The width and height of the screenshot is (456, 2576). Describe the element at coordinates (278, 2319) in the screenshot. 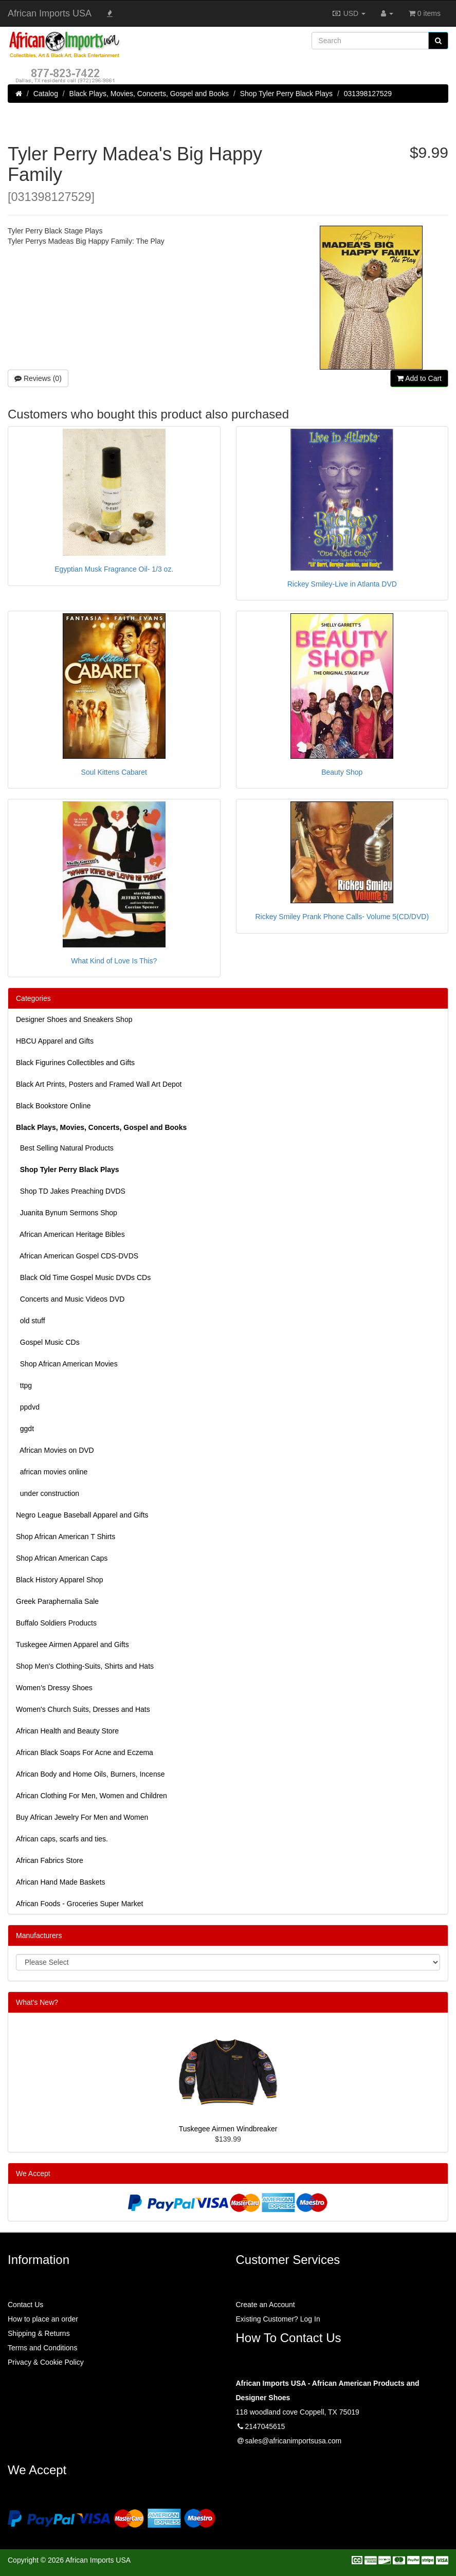

I see `Existing Customer? Log In` at that location.